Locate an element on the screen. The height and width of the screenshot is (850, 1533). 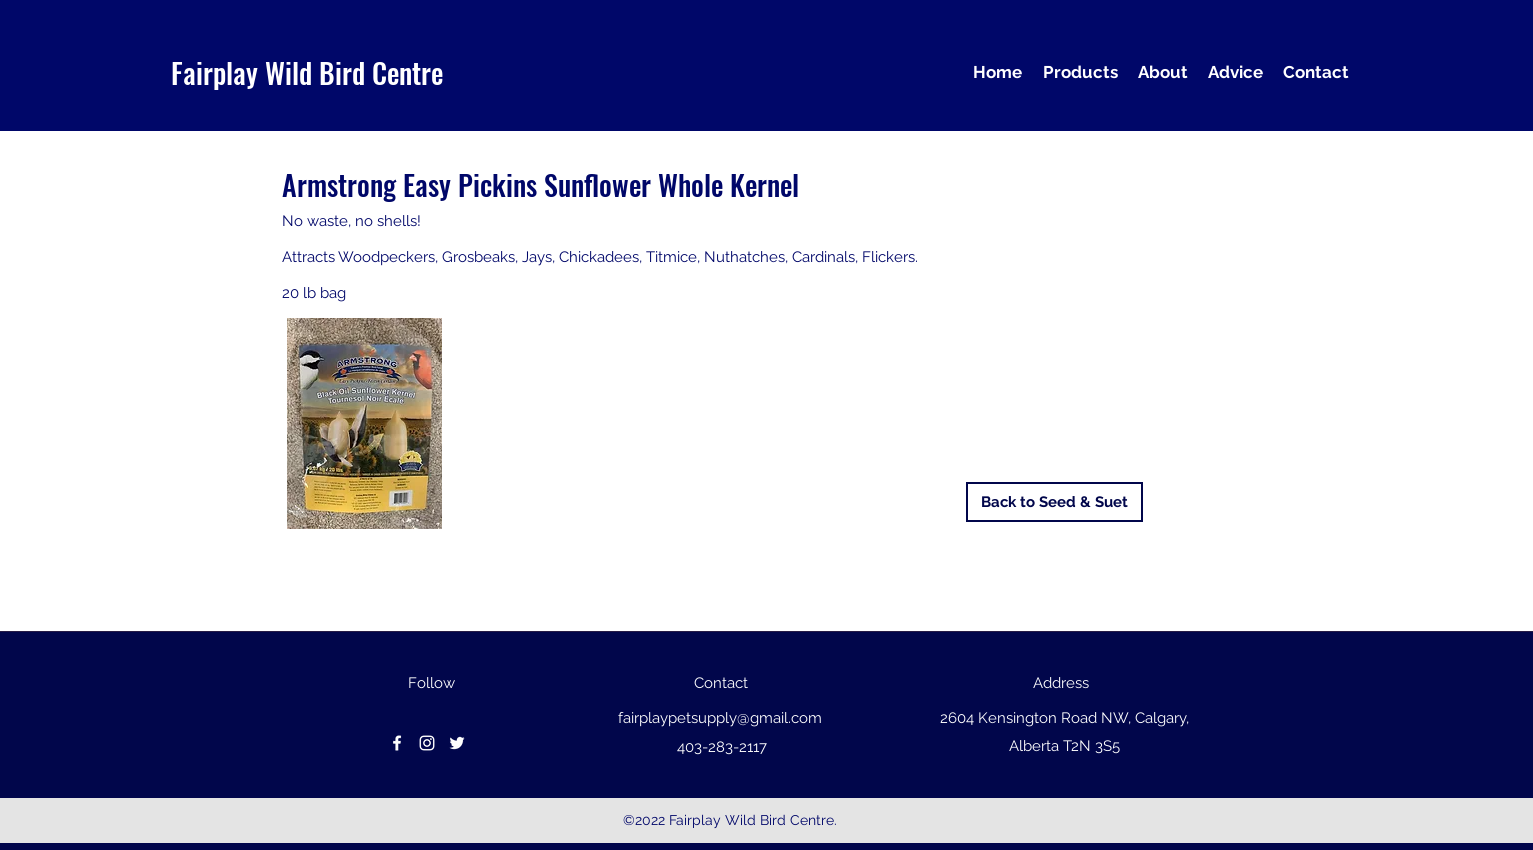
[Back to Seed & Suet] is located at coordinates (1054, 502).